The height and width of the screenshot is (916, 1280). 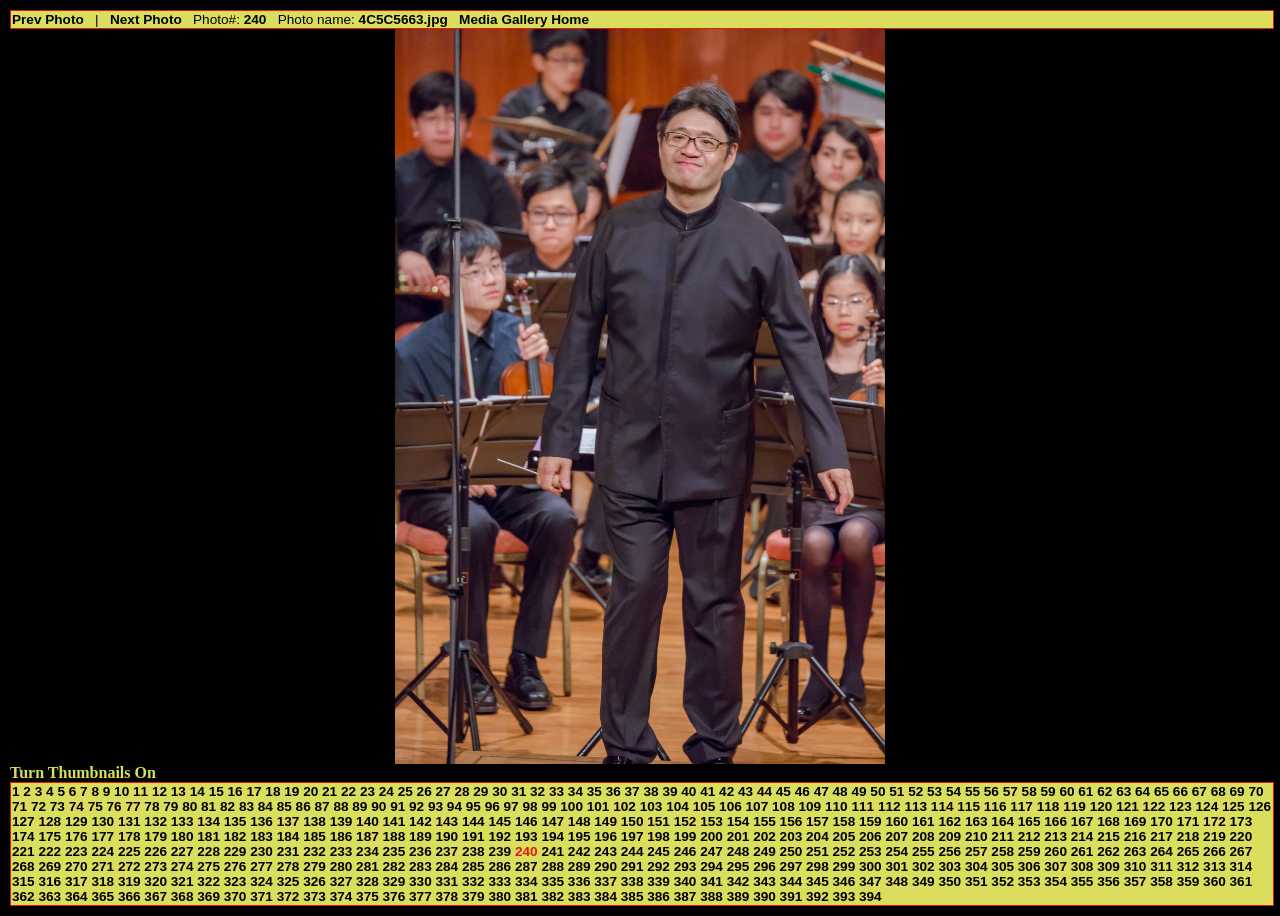 What do you see at coordinates (923, 881) in the screenshot?
I see `349` at bounding box center [923, 881].